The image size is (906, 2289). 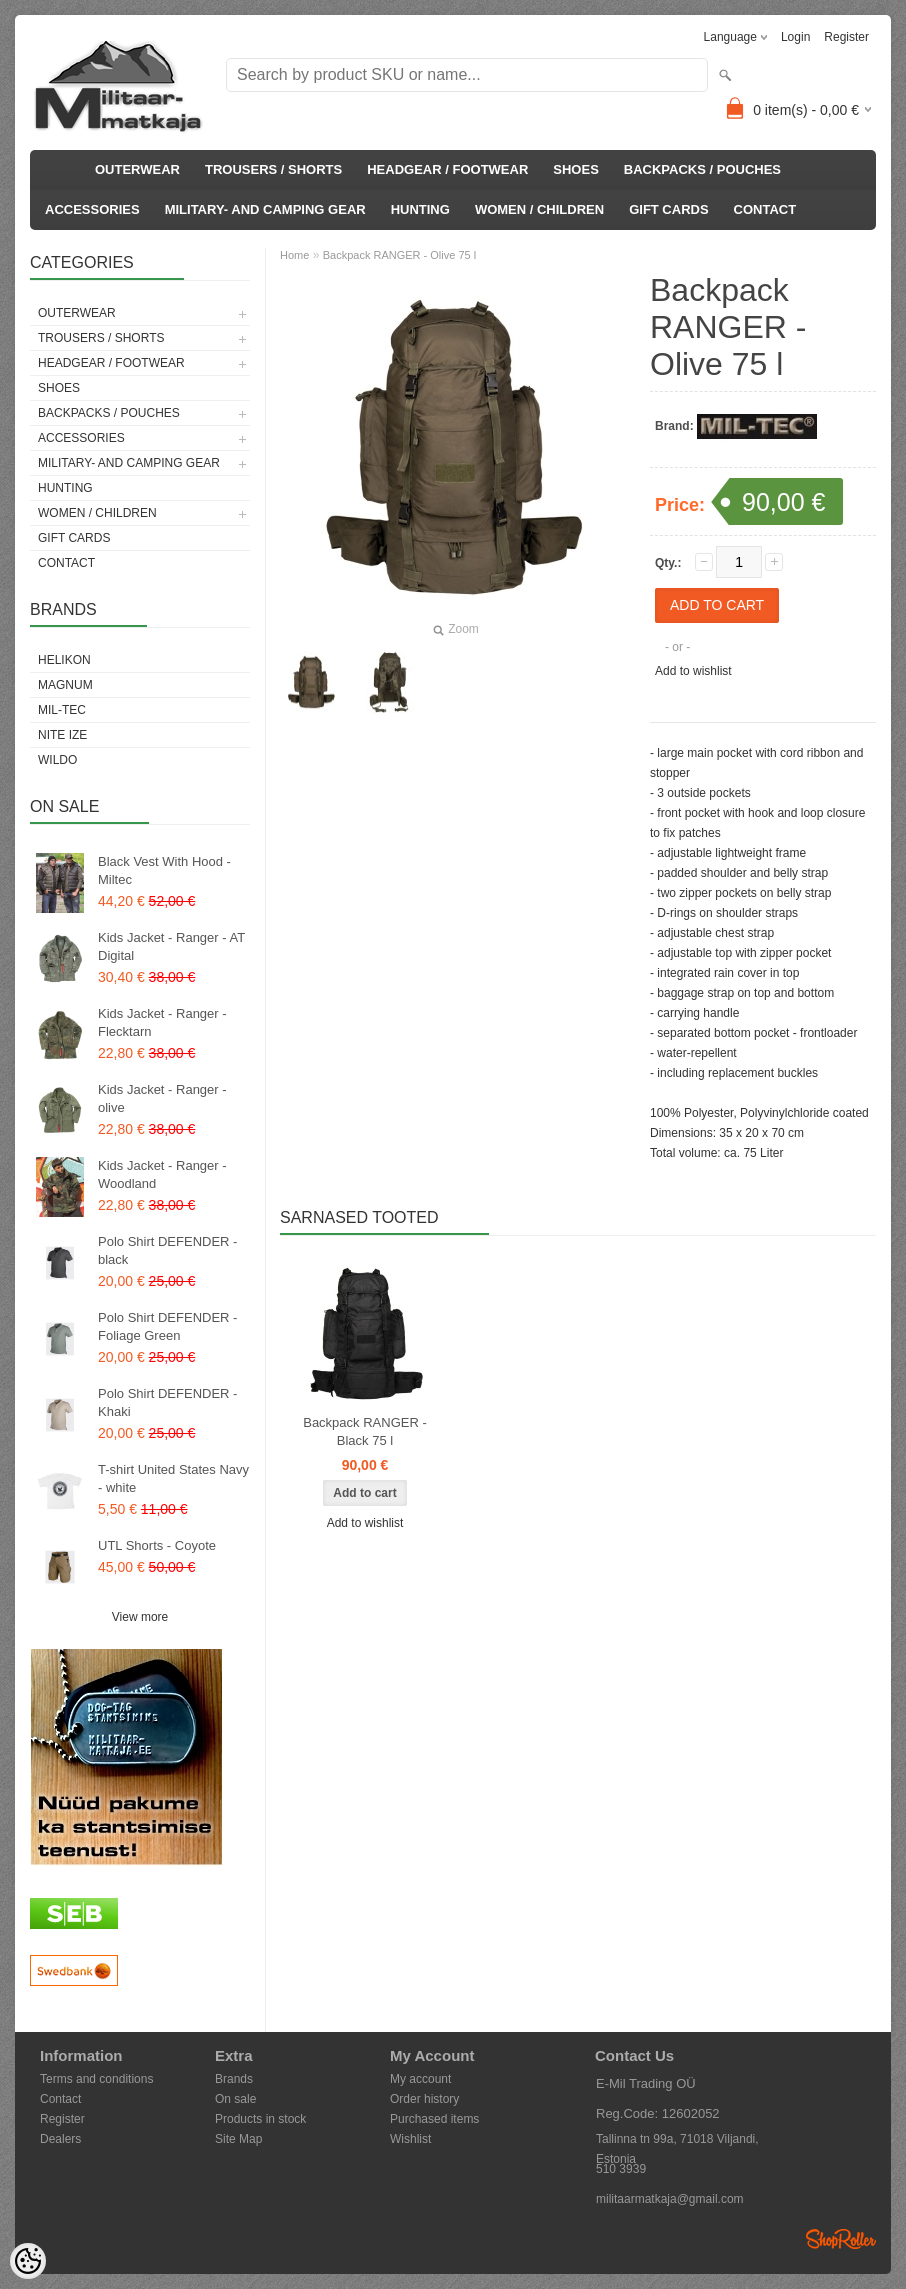 What do you see at coordinates (576, 169) in the screenshot?
I see `SHOES` at bounding box center [576, 169].